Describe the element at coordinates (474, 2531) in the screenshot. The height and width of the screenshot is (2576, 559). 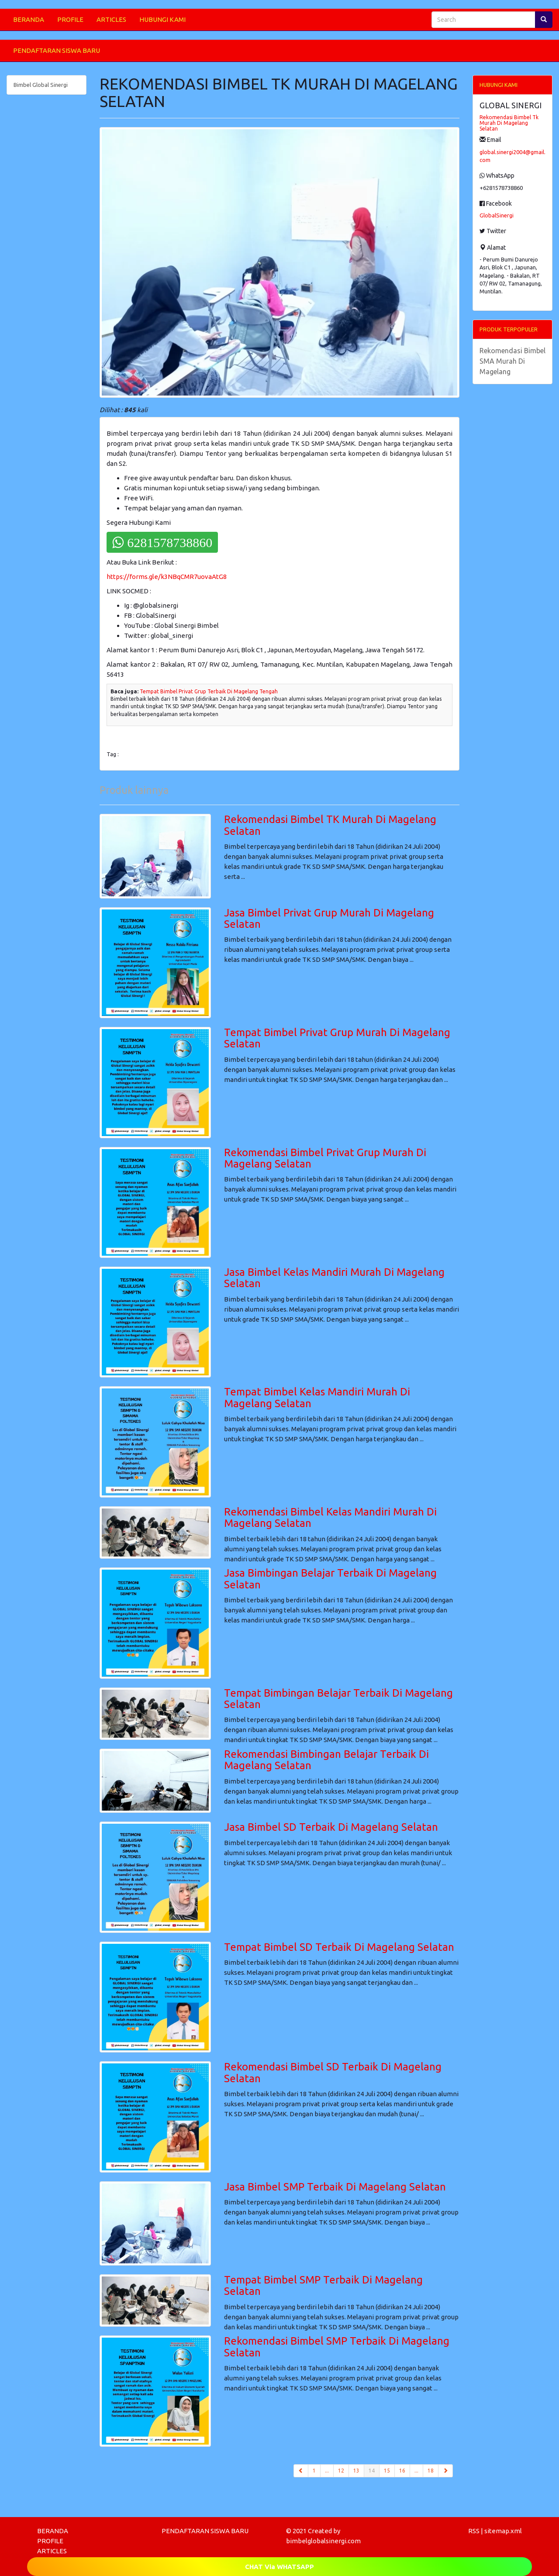
I see `RSS` at that location.